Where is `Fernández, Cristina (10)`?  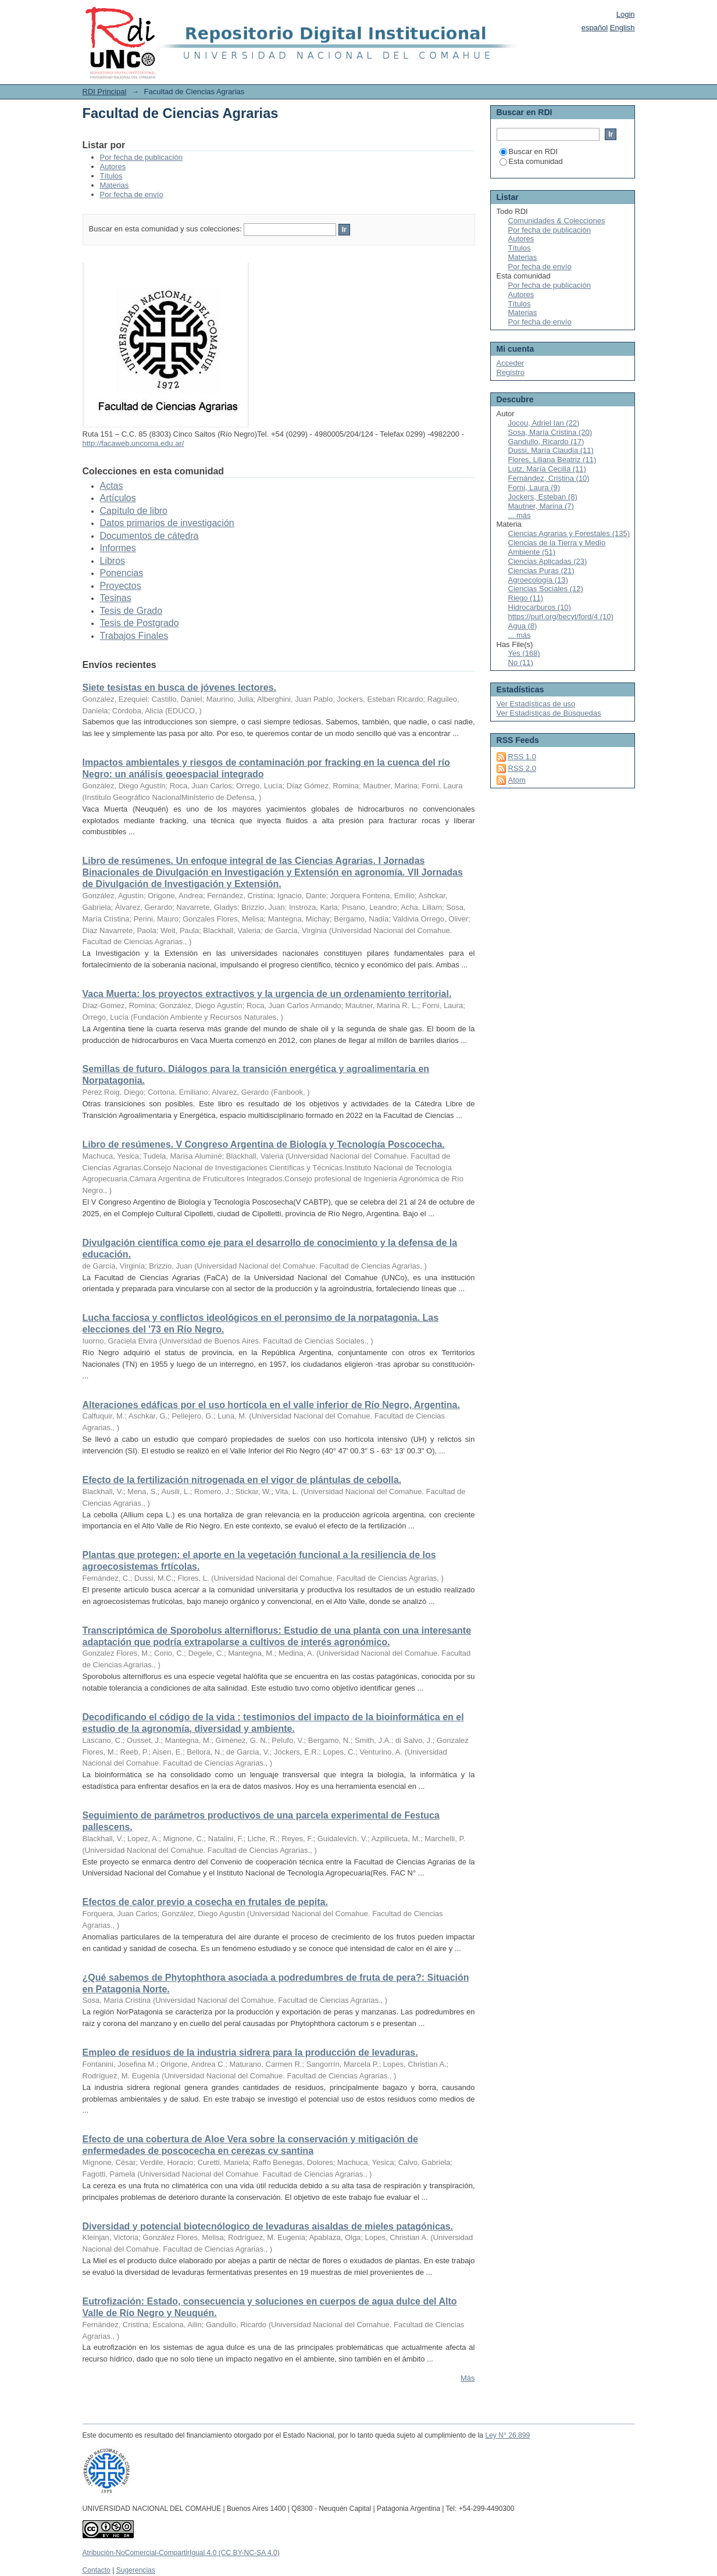 Fernández, Cristina (10) is located at coordinates (549, 478).